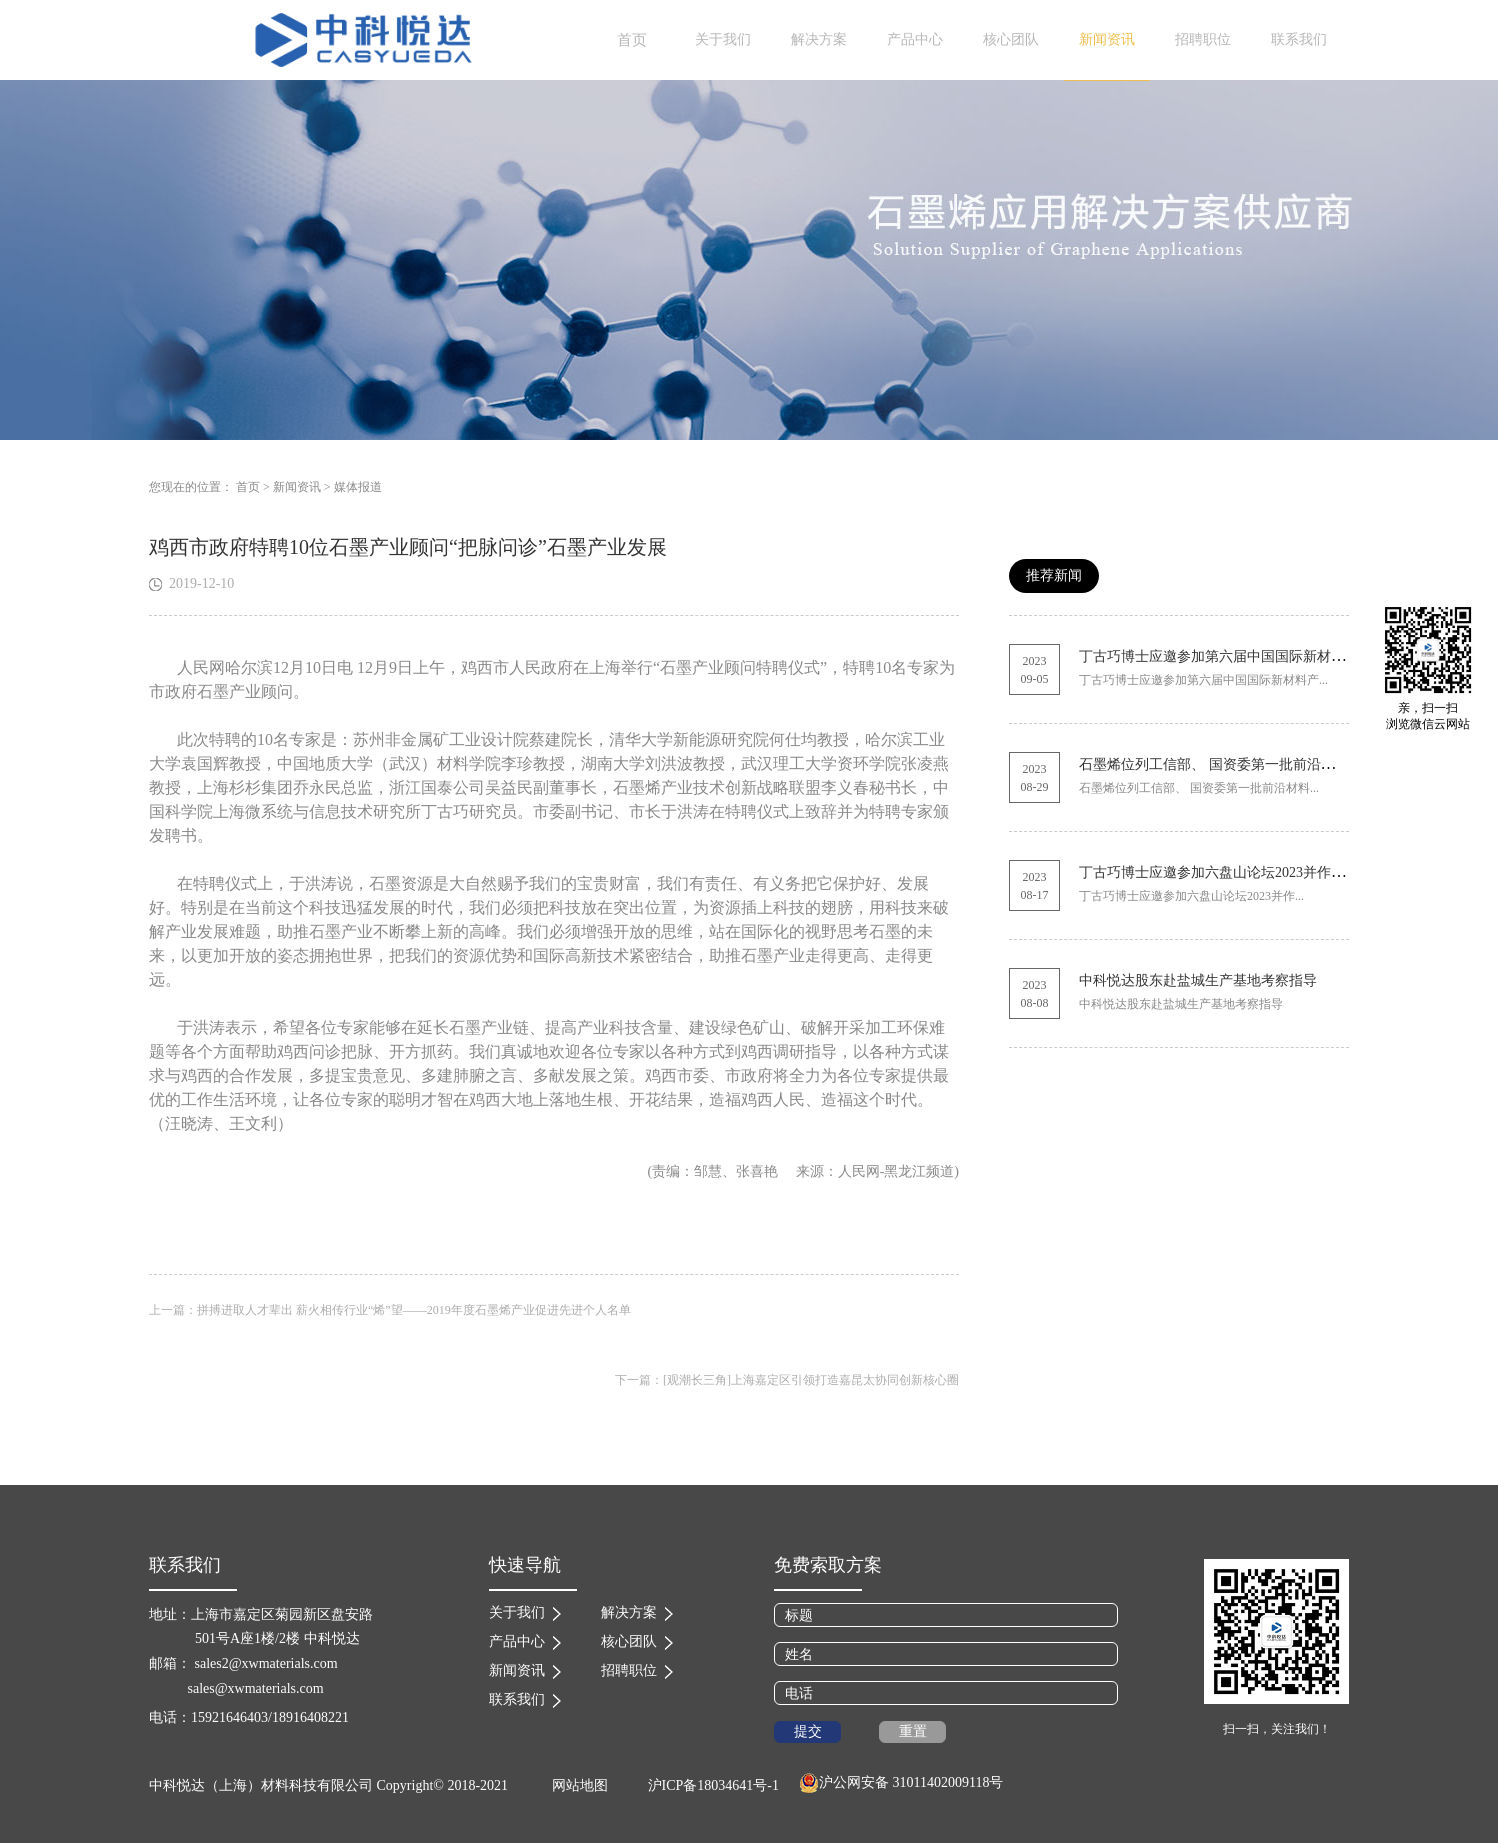 This screenshot has height=1843, width=1498. I want to click on 中科悦达股东赴盐城生产基地考察指导, so click(1198, 980).